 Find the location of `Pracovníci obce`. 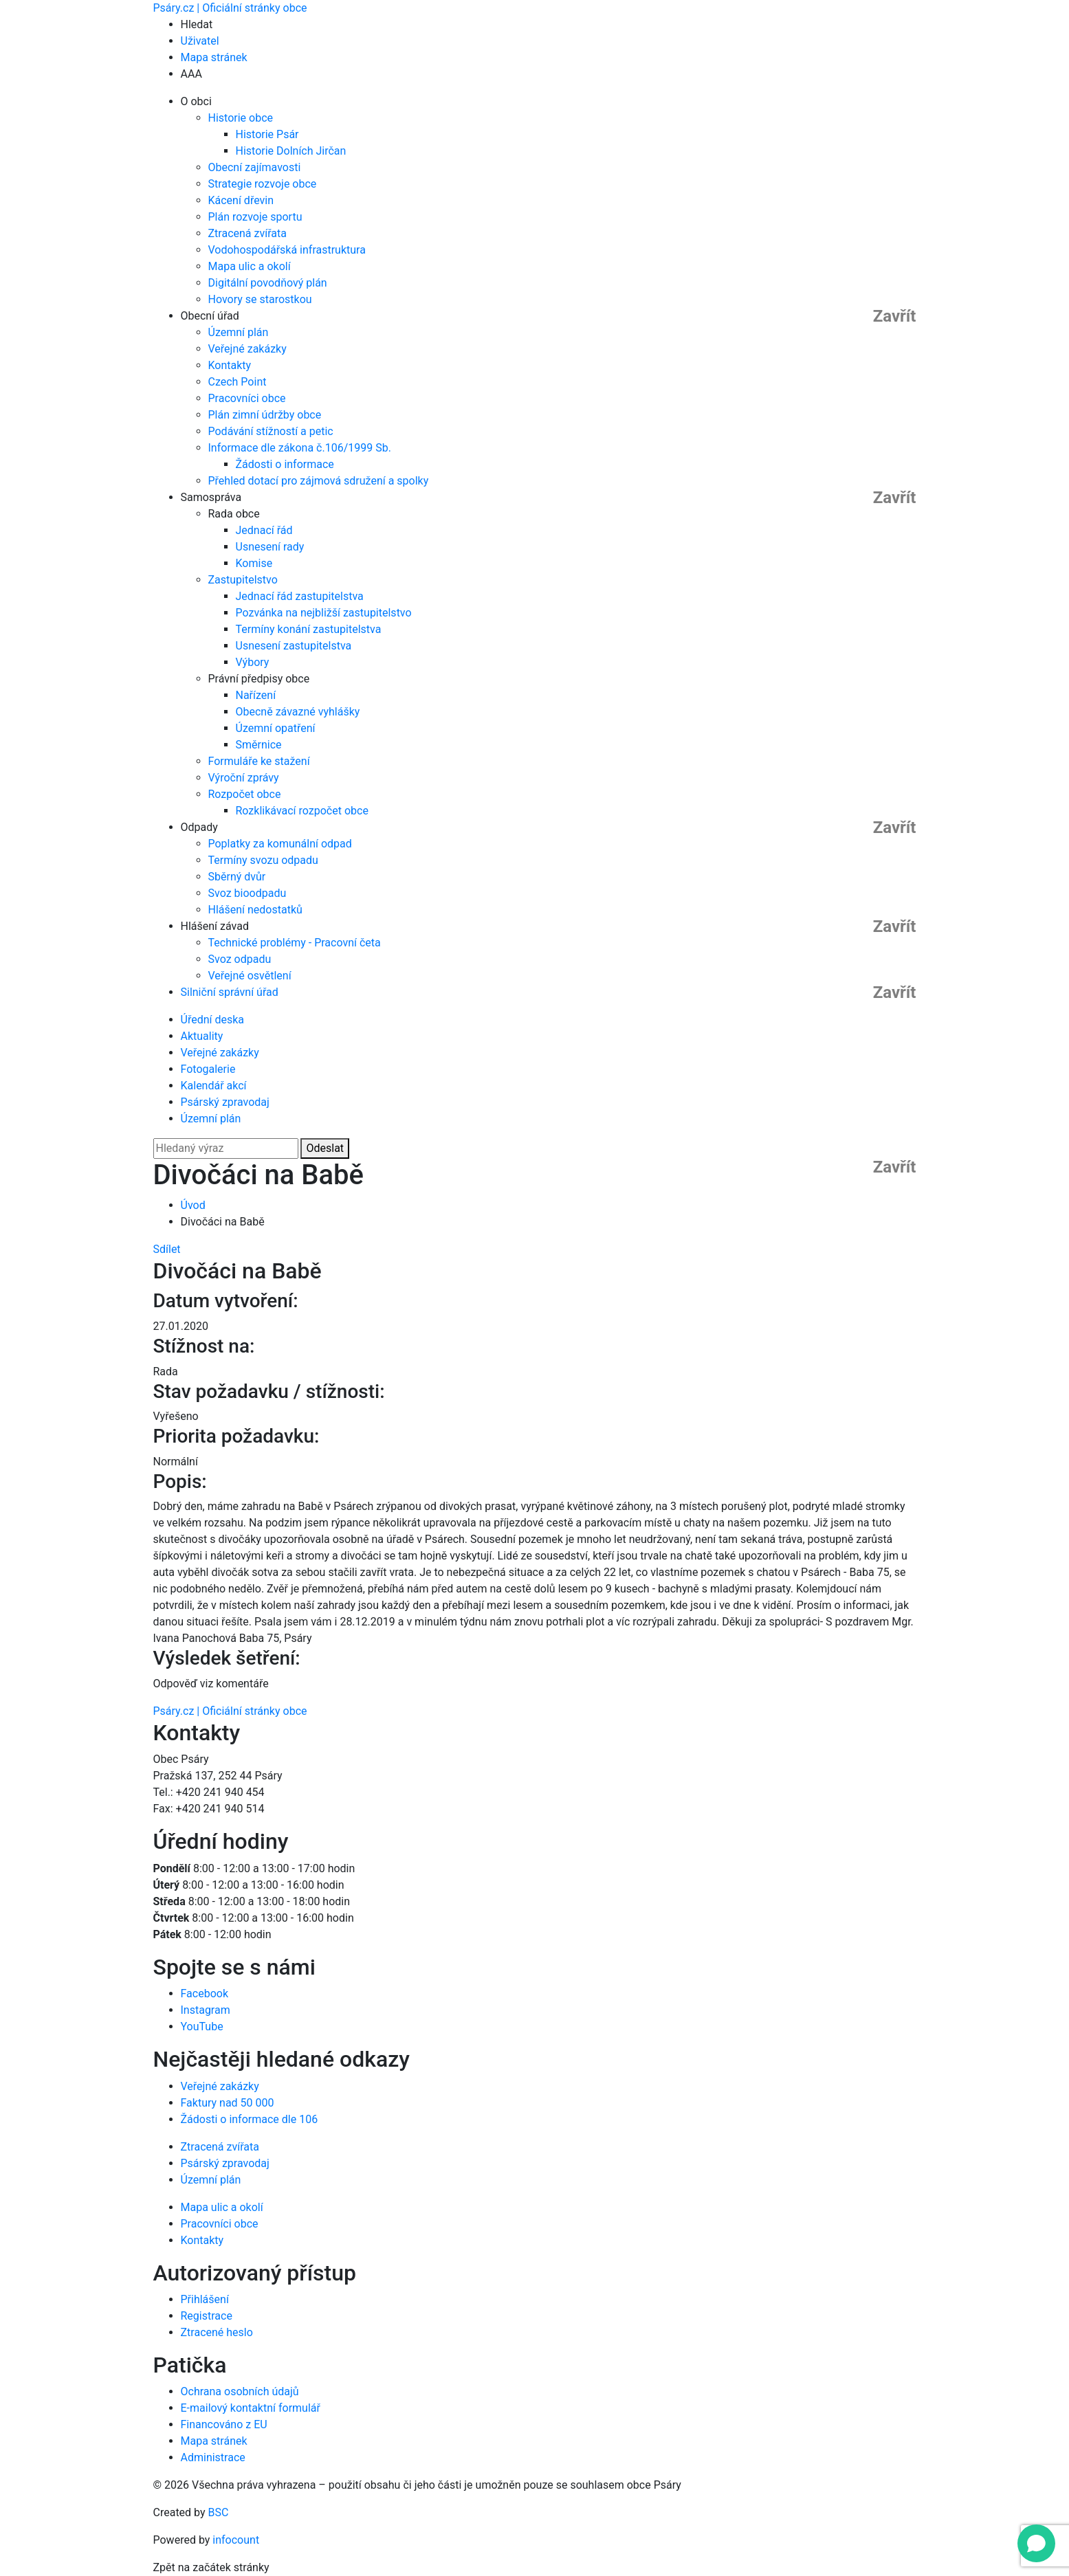

Pracovníci obce is located at coordinates (247, 398).